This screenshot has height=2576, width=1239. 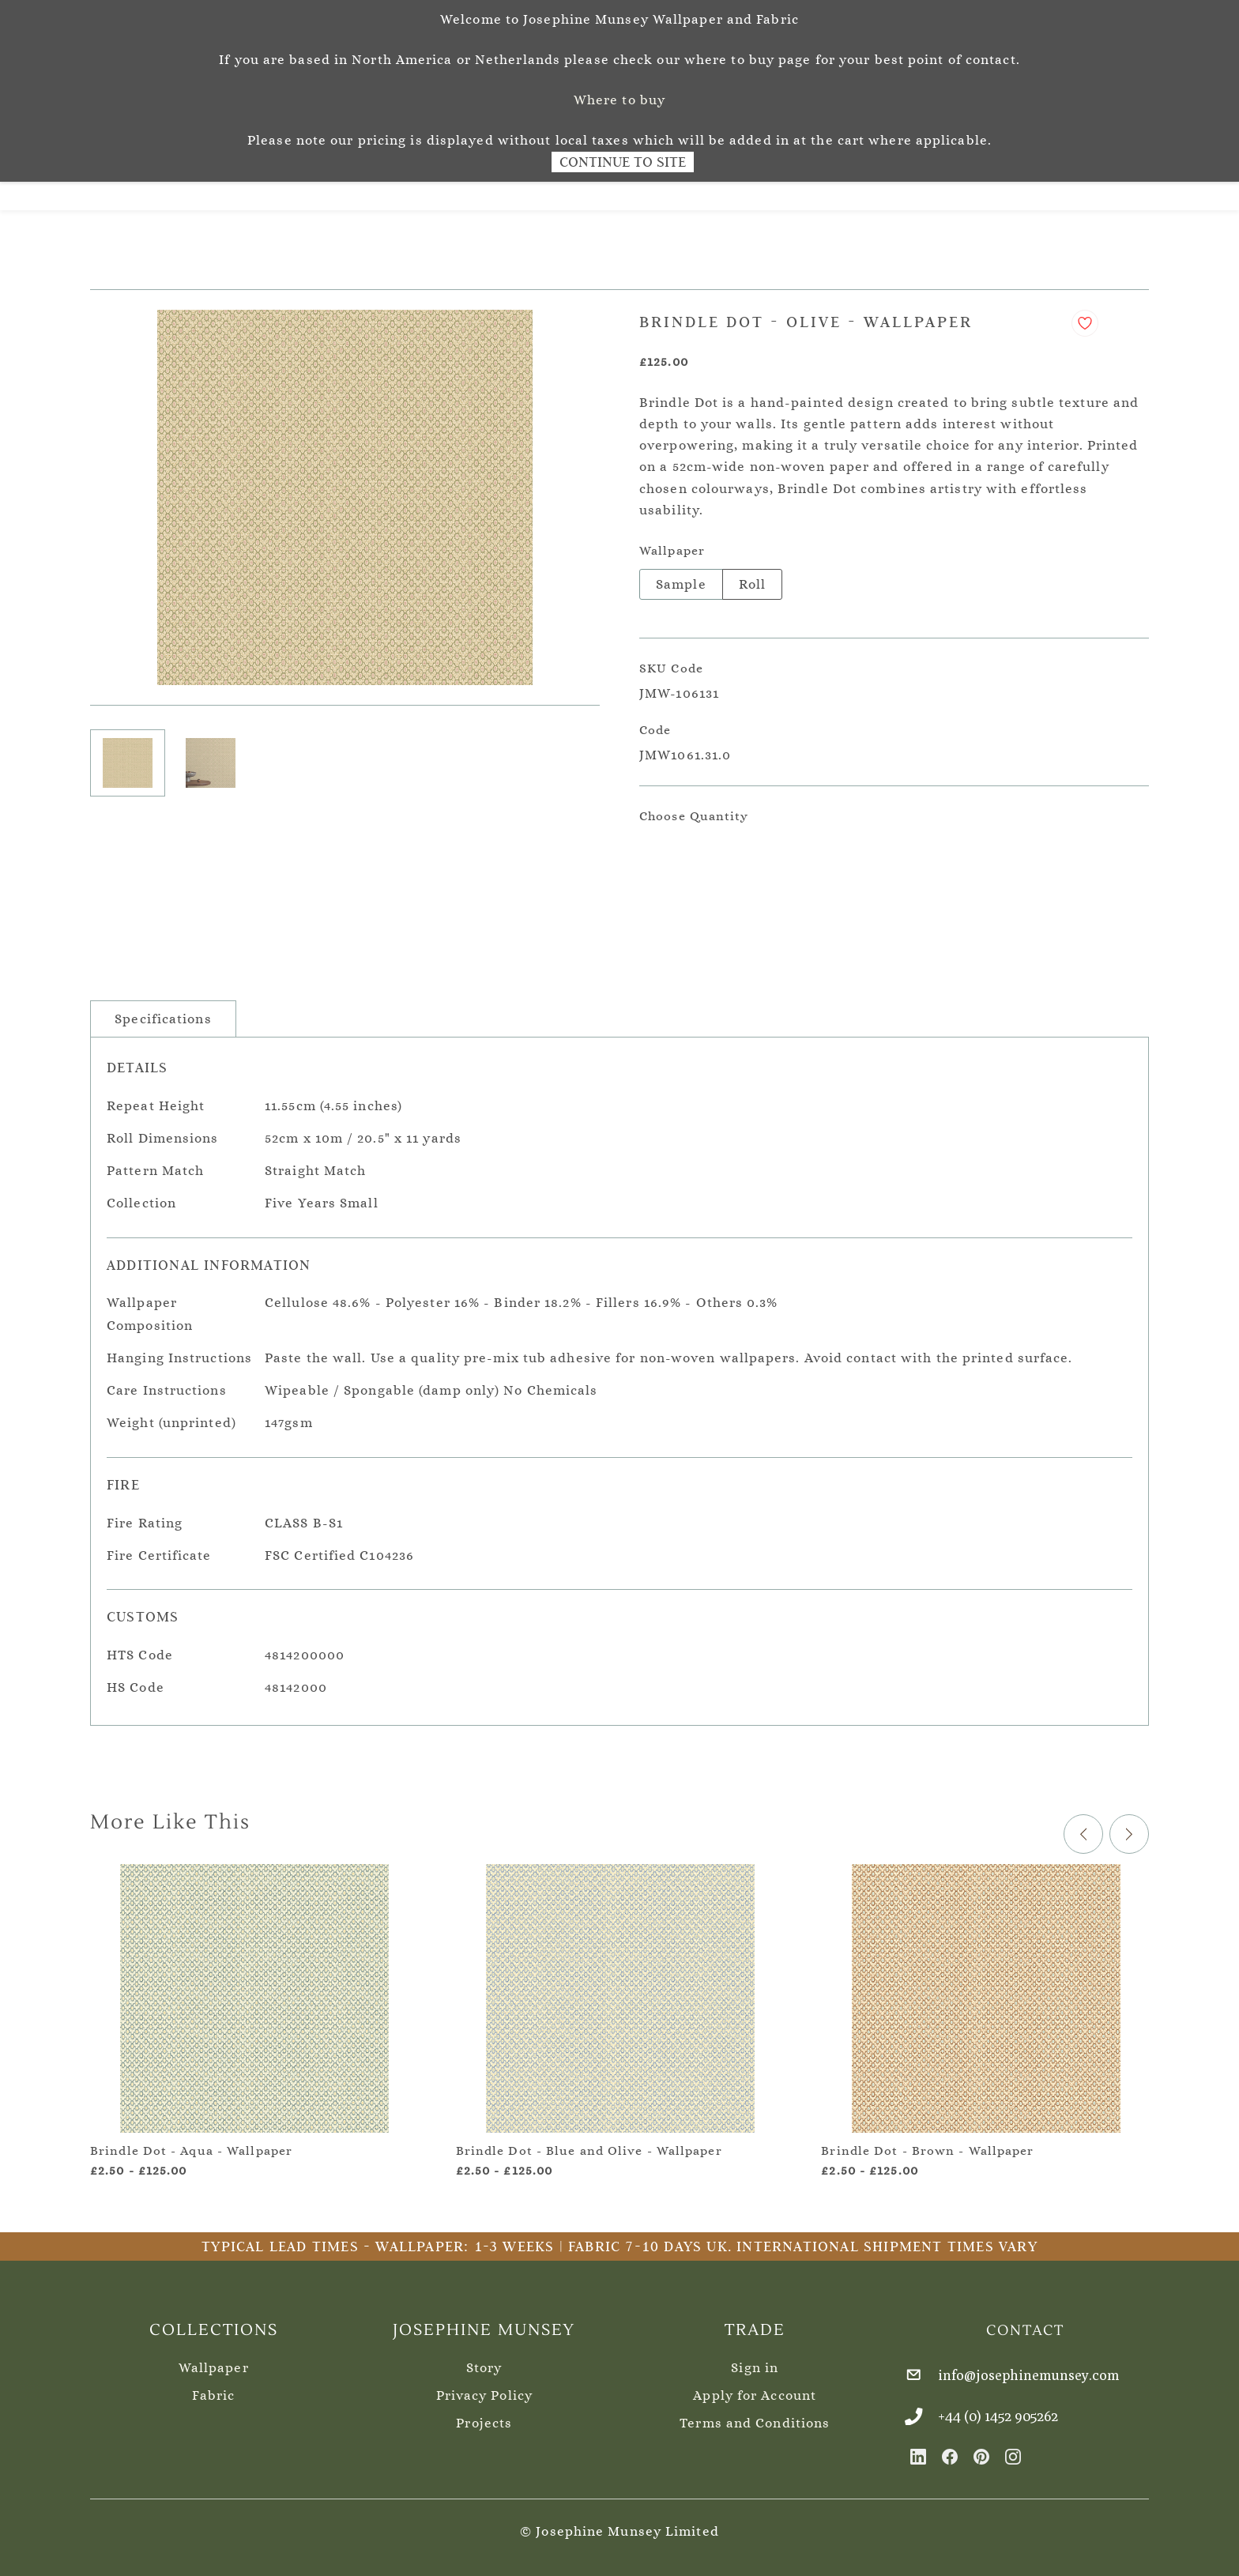 I want to click on Sample, so click(x=681, y=578).